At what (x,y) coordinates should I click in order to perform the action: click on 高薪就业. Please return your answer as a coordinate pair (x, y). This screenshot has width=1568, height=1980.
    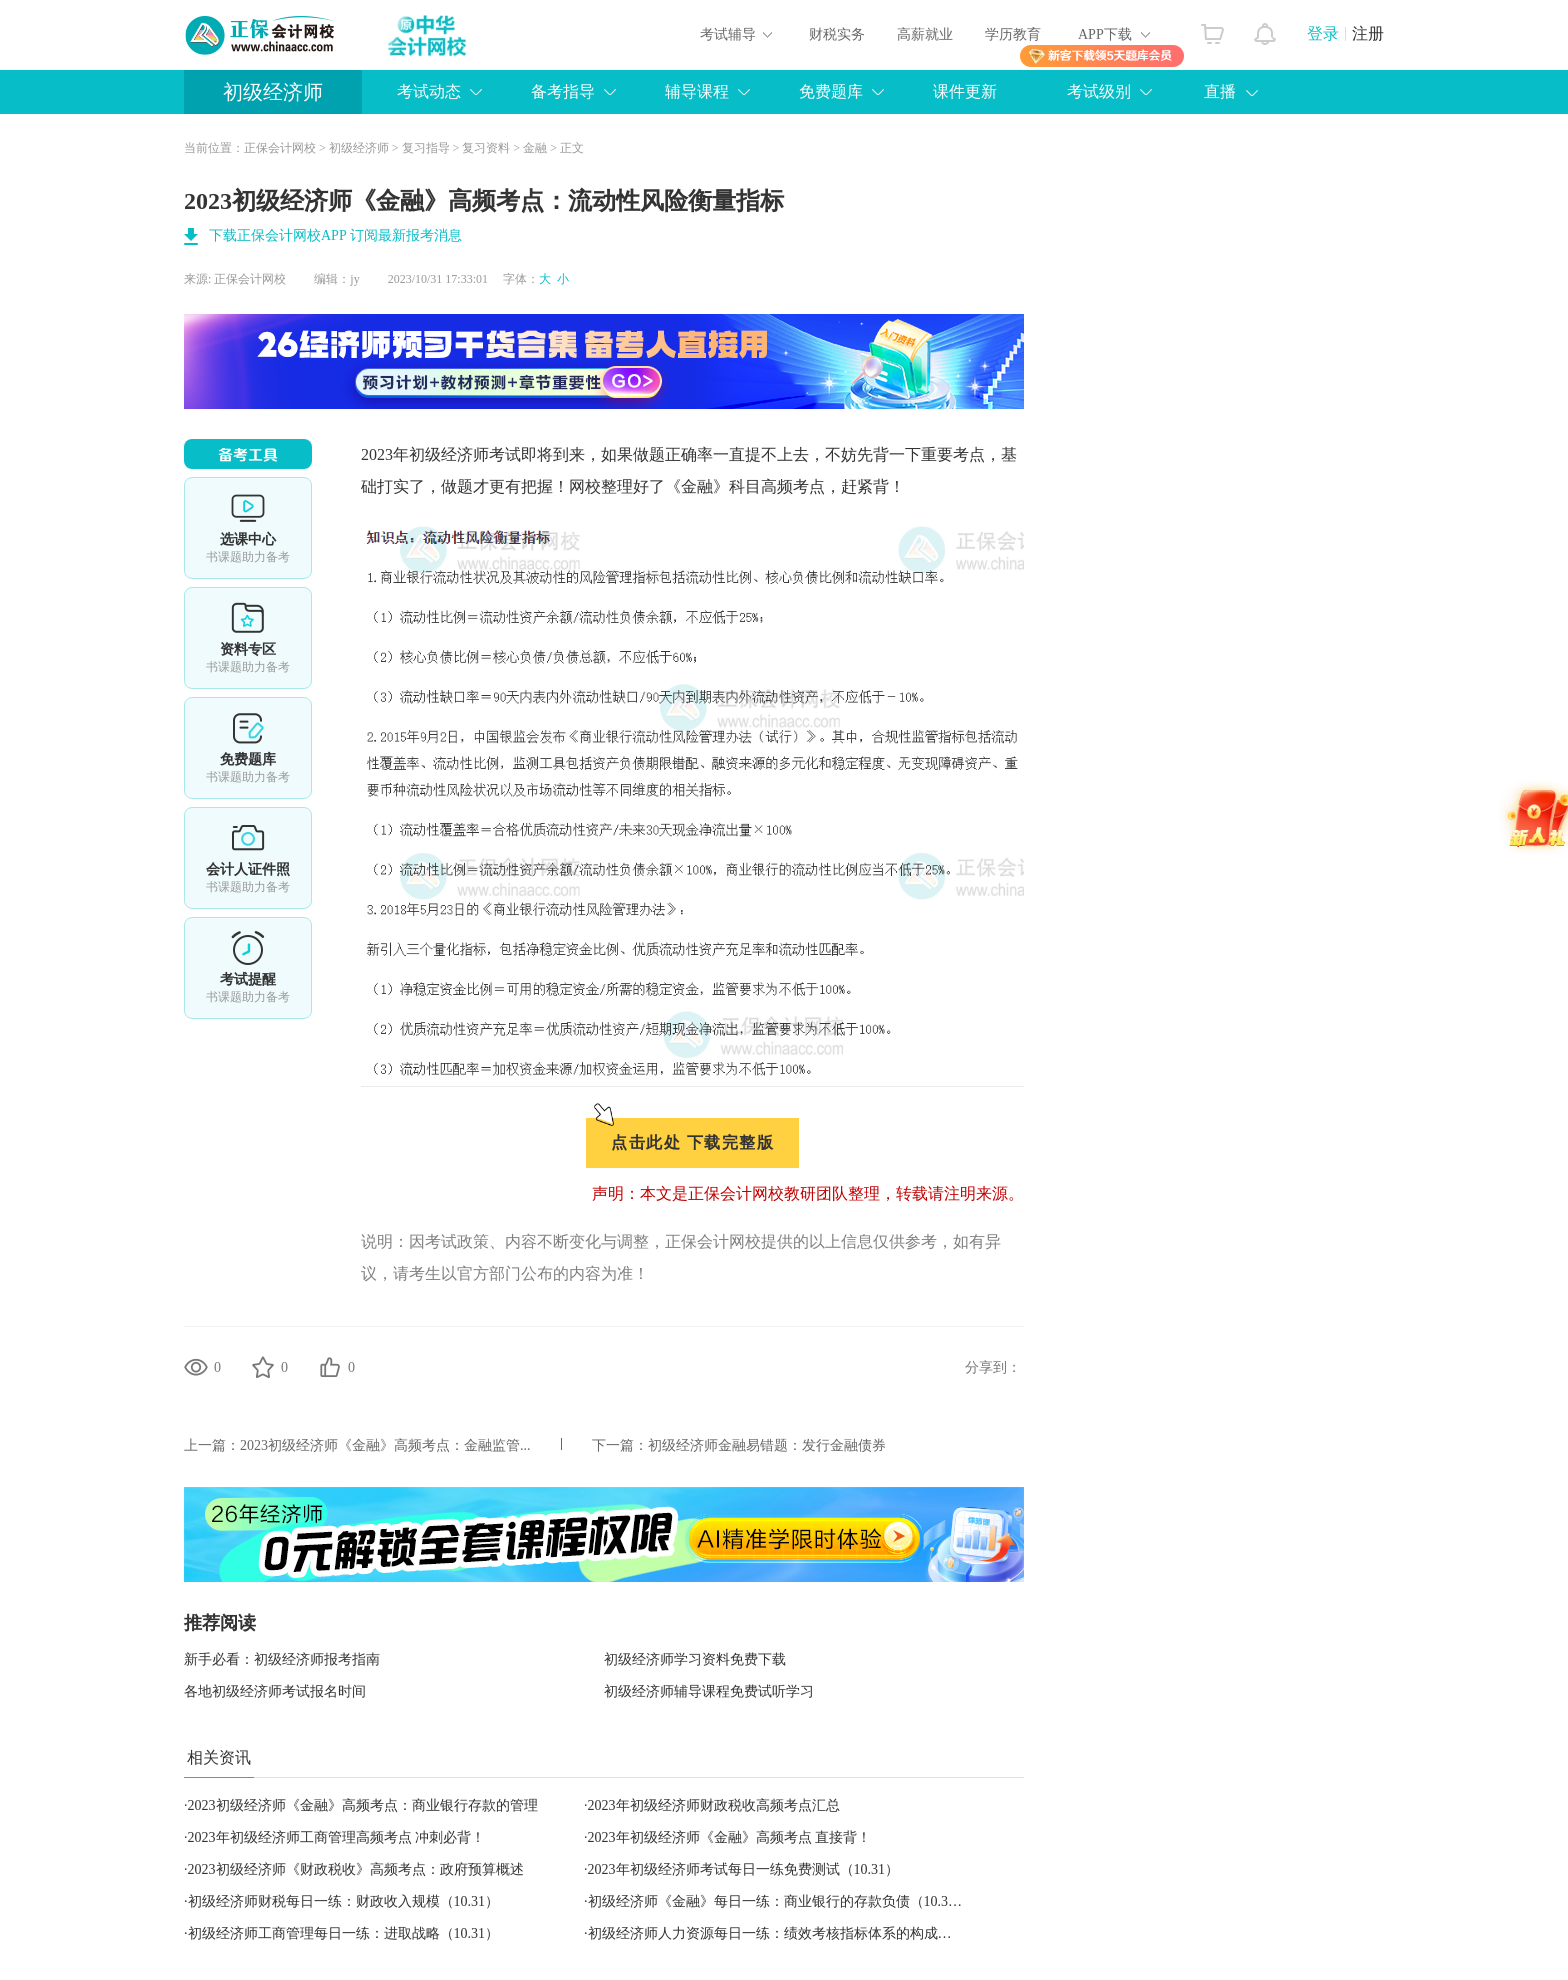
    Looking at the image, I should click on (925, 34).